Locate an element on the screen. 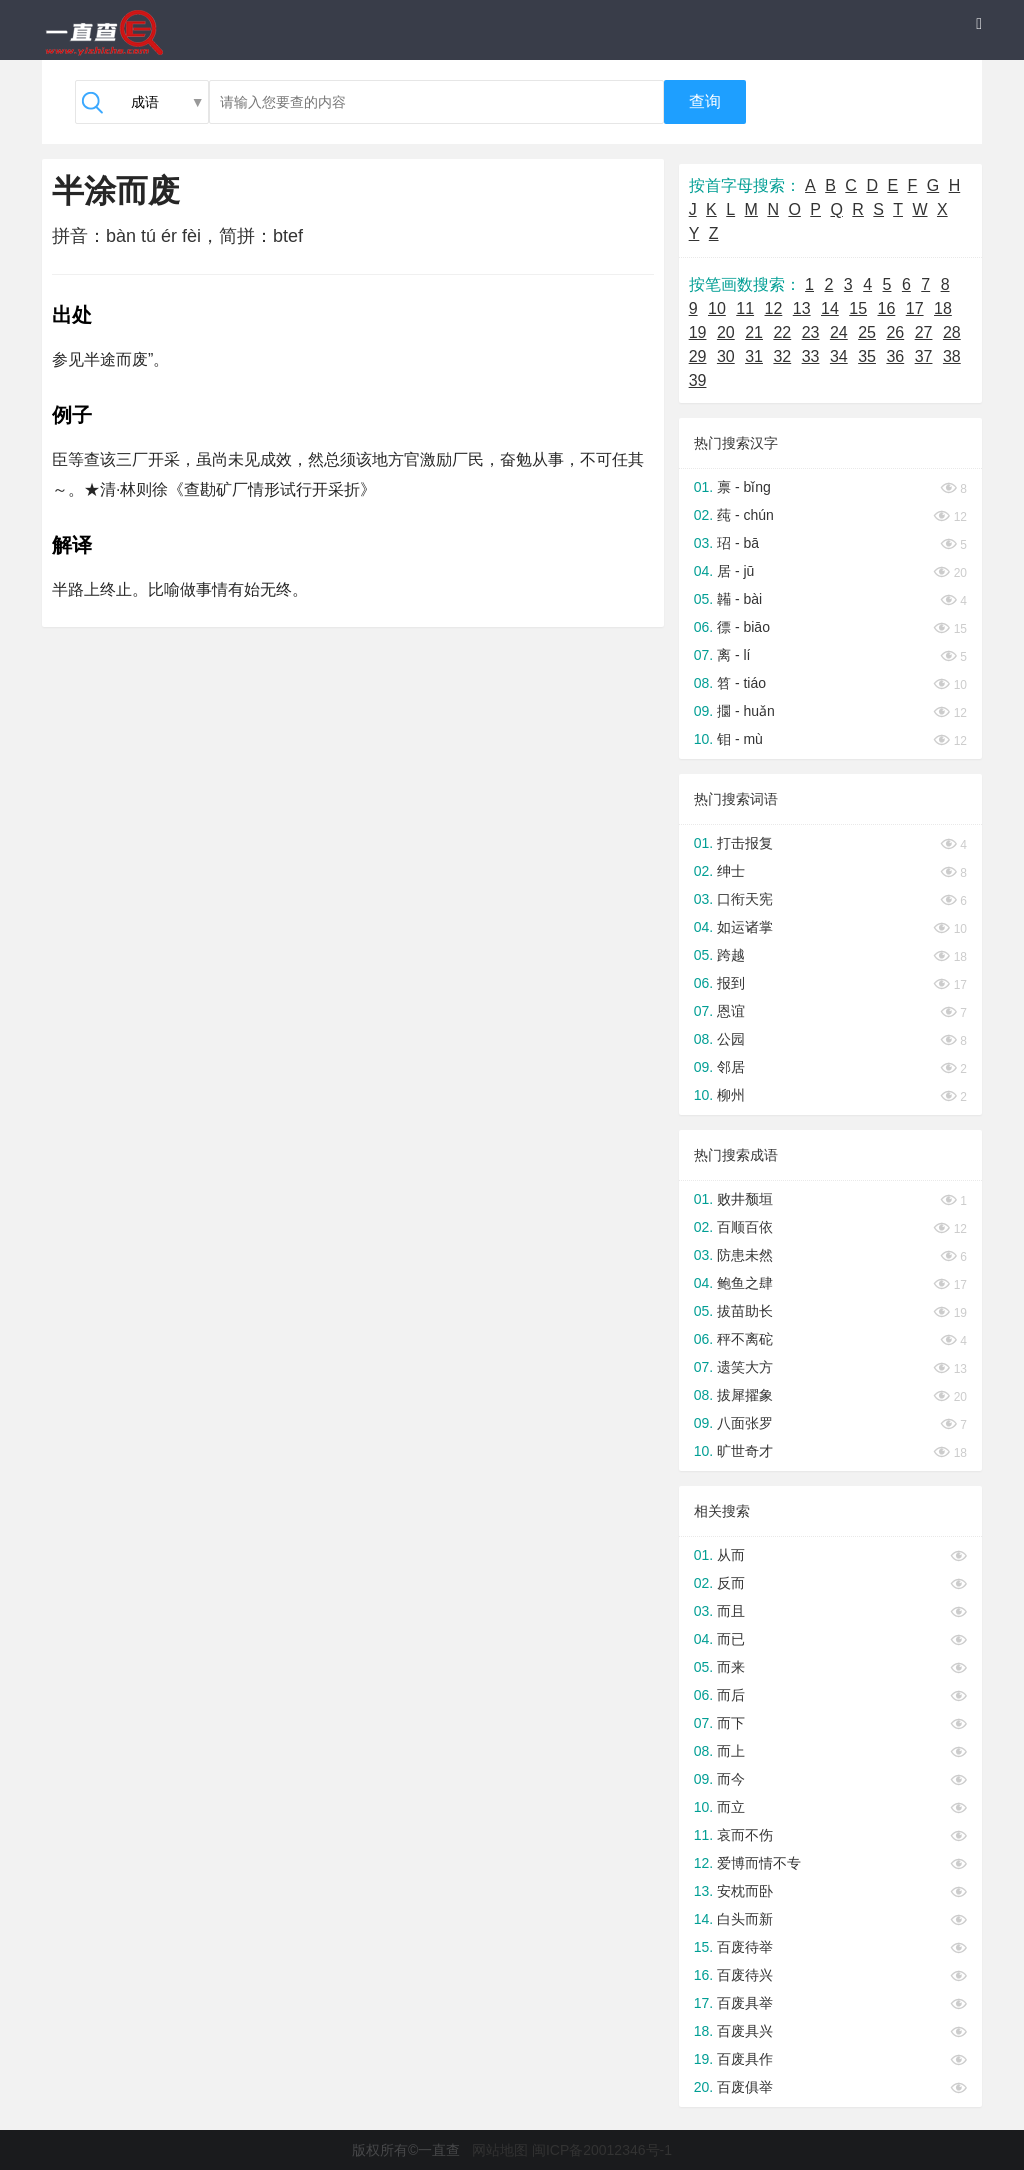  韛 - bài is located at coordinates (739, 599).